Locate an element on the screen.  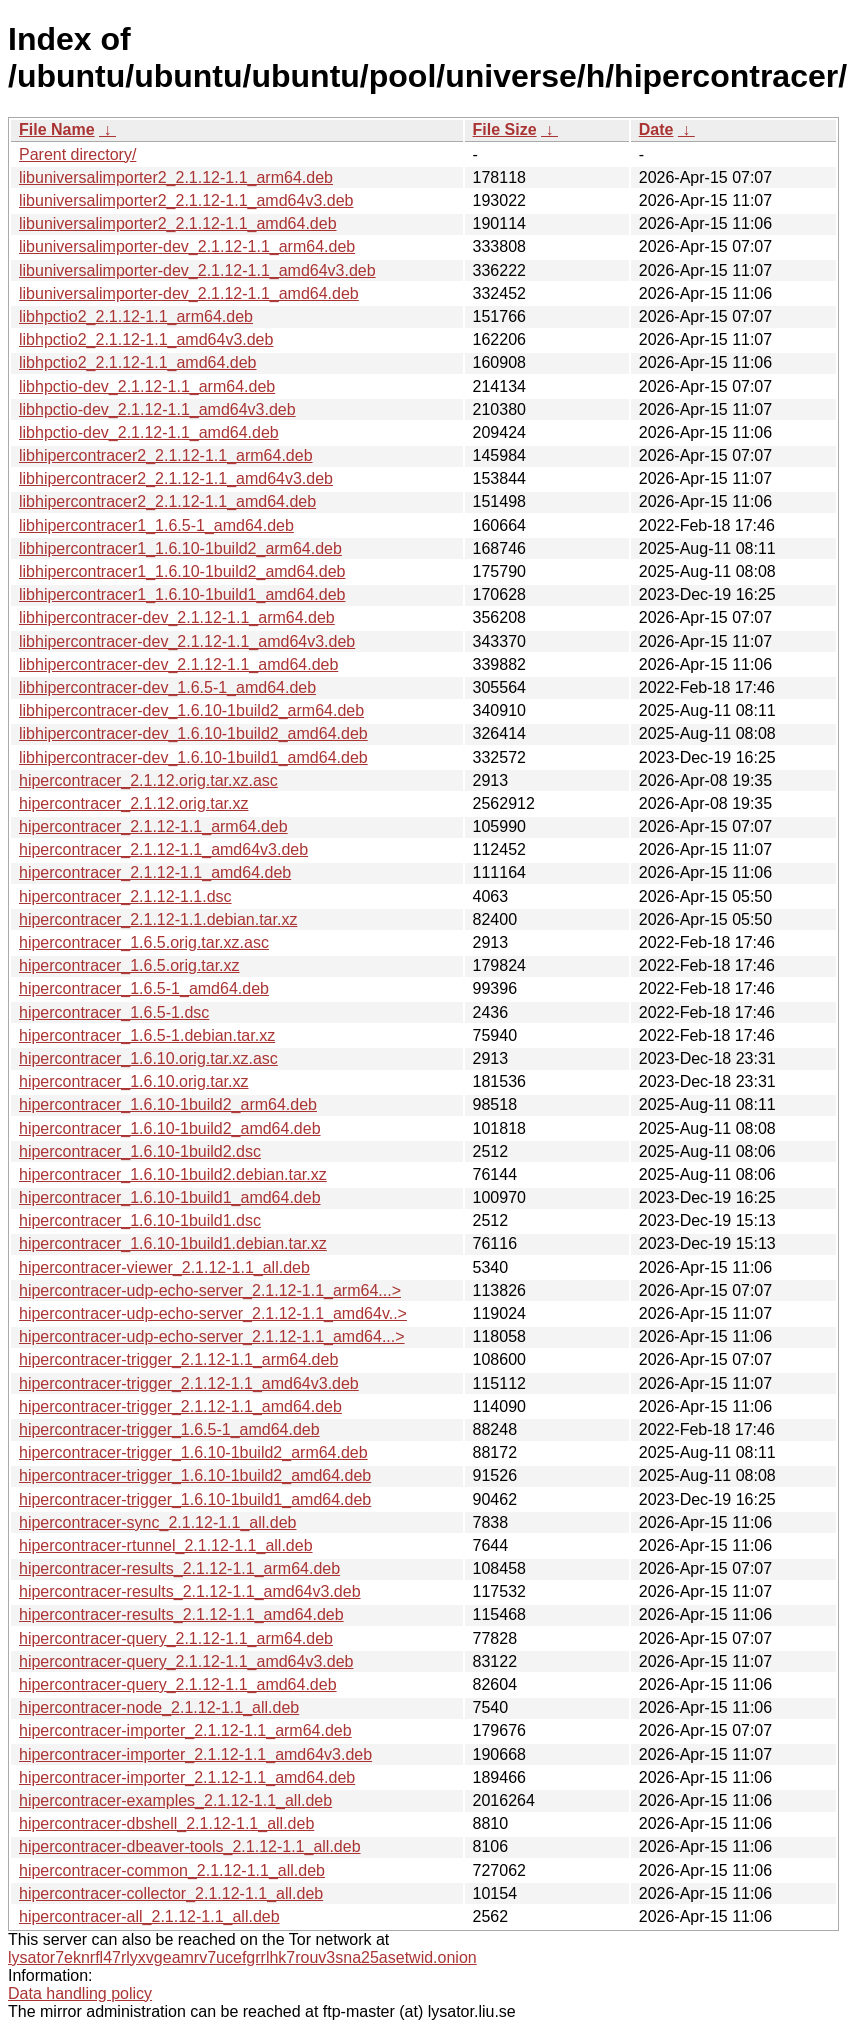
hipercontracer_1.6.10-1build2.debian.tar.xz is located at coordinates (173, 1174).